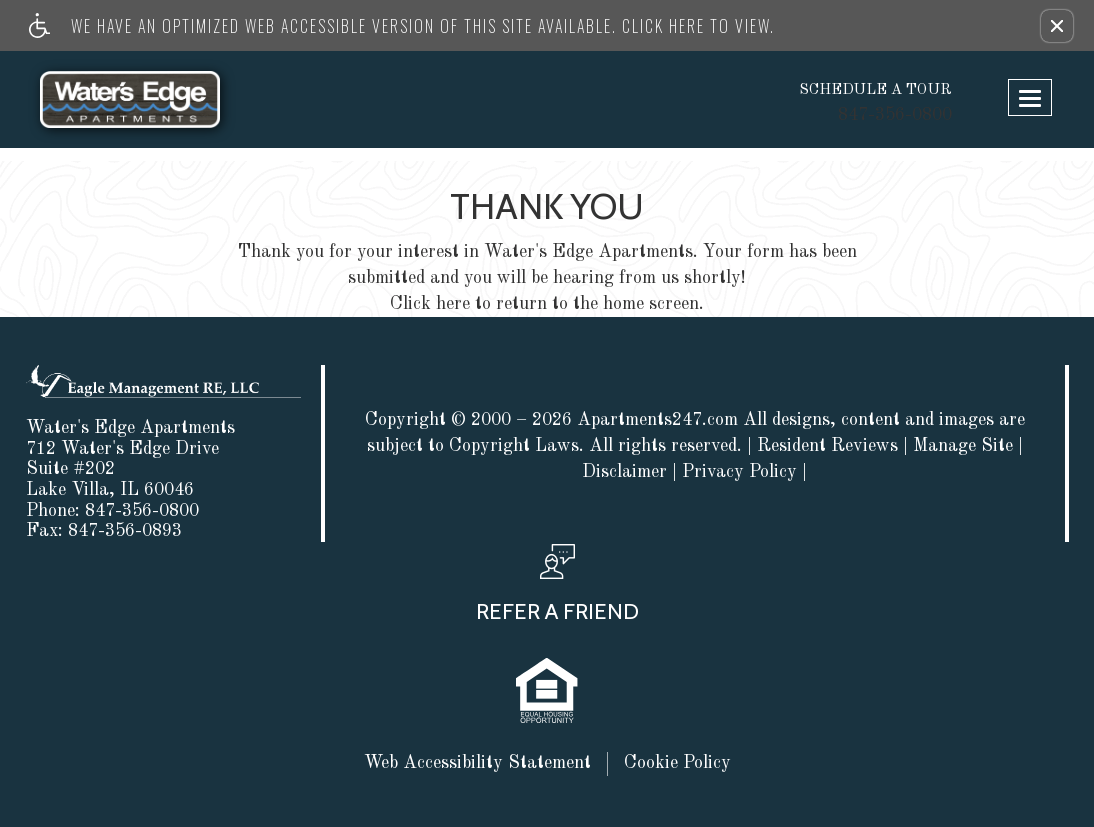 The image size is (1094, 827). Describe the element at coordinates (557, 590) in the screenshot. I see `[button, refer a friend]` at that location.